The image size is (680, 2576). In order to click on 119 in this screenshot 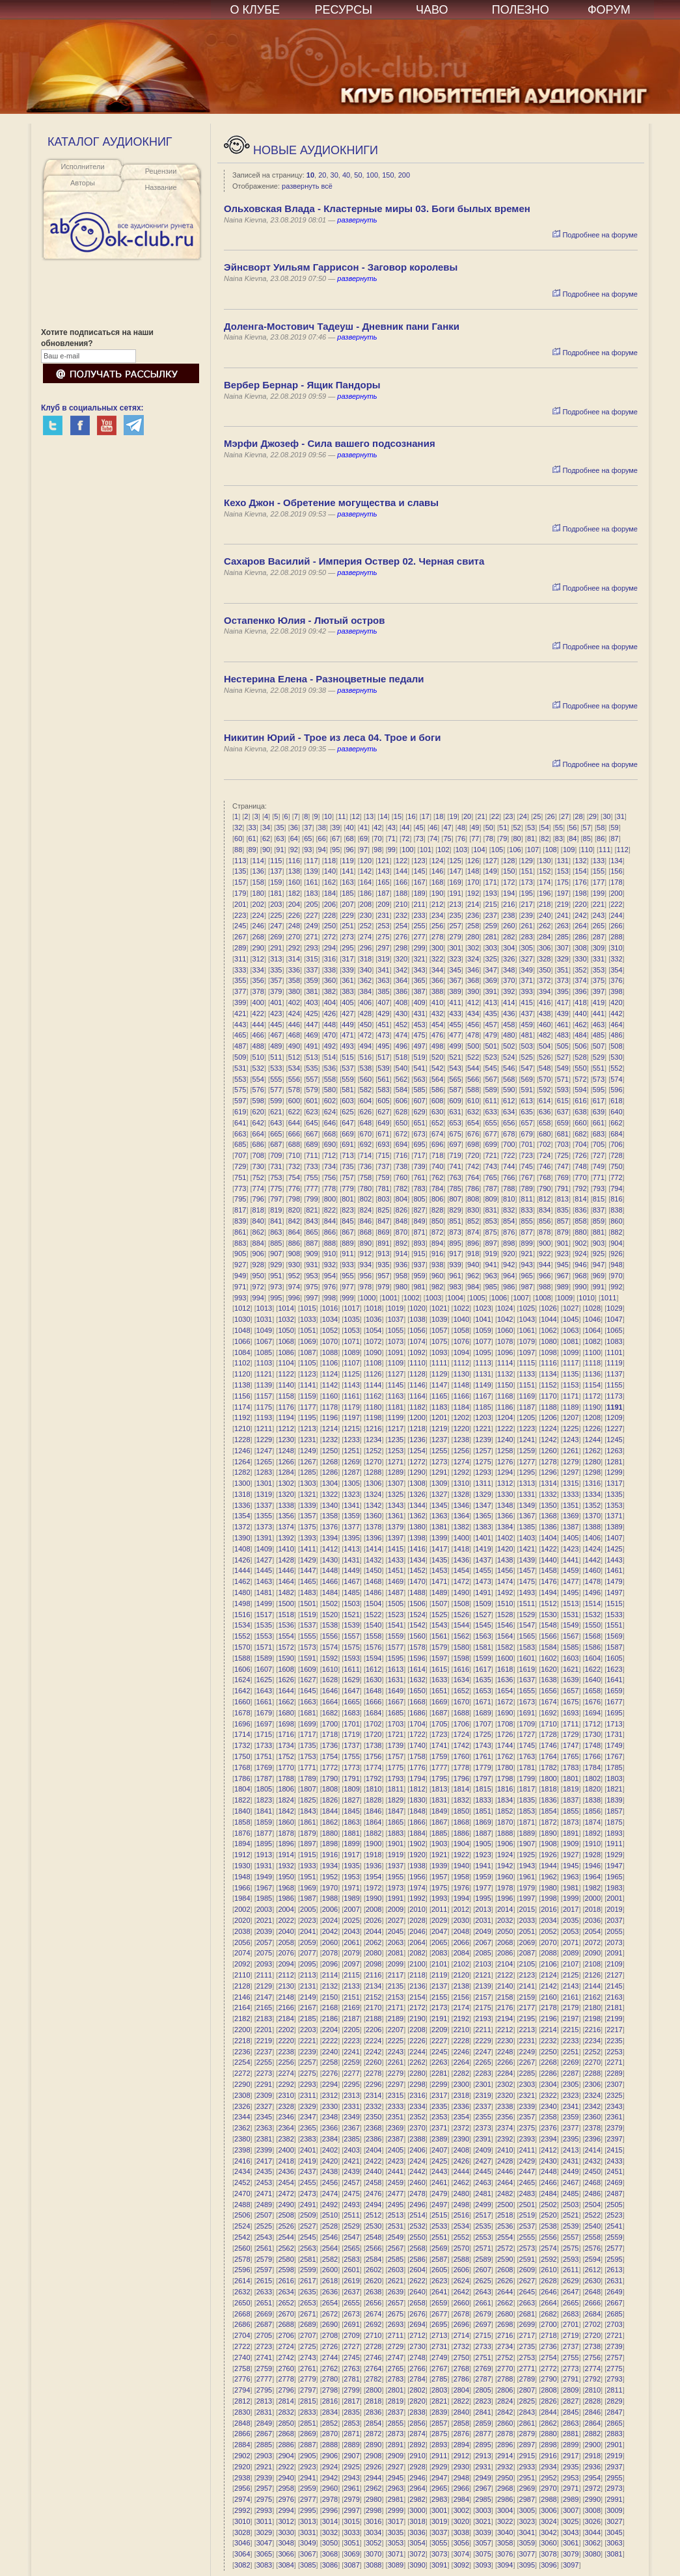, I will do `click(347, 861)`.